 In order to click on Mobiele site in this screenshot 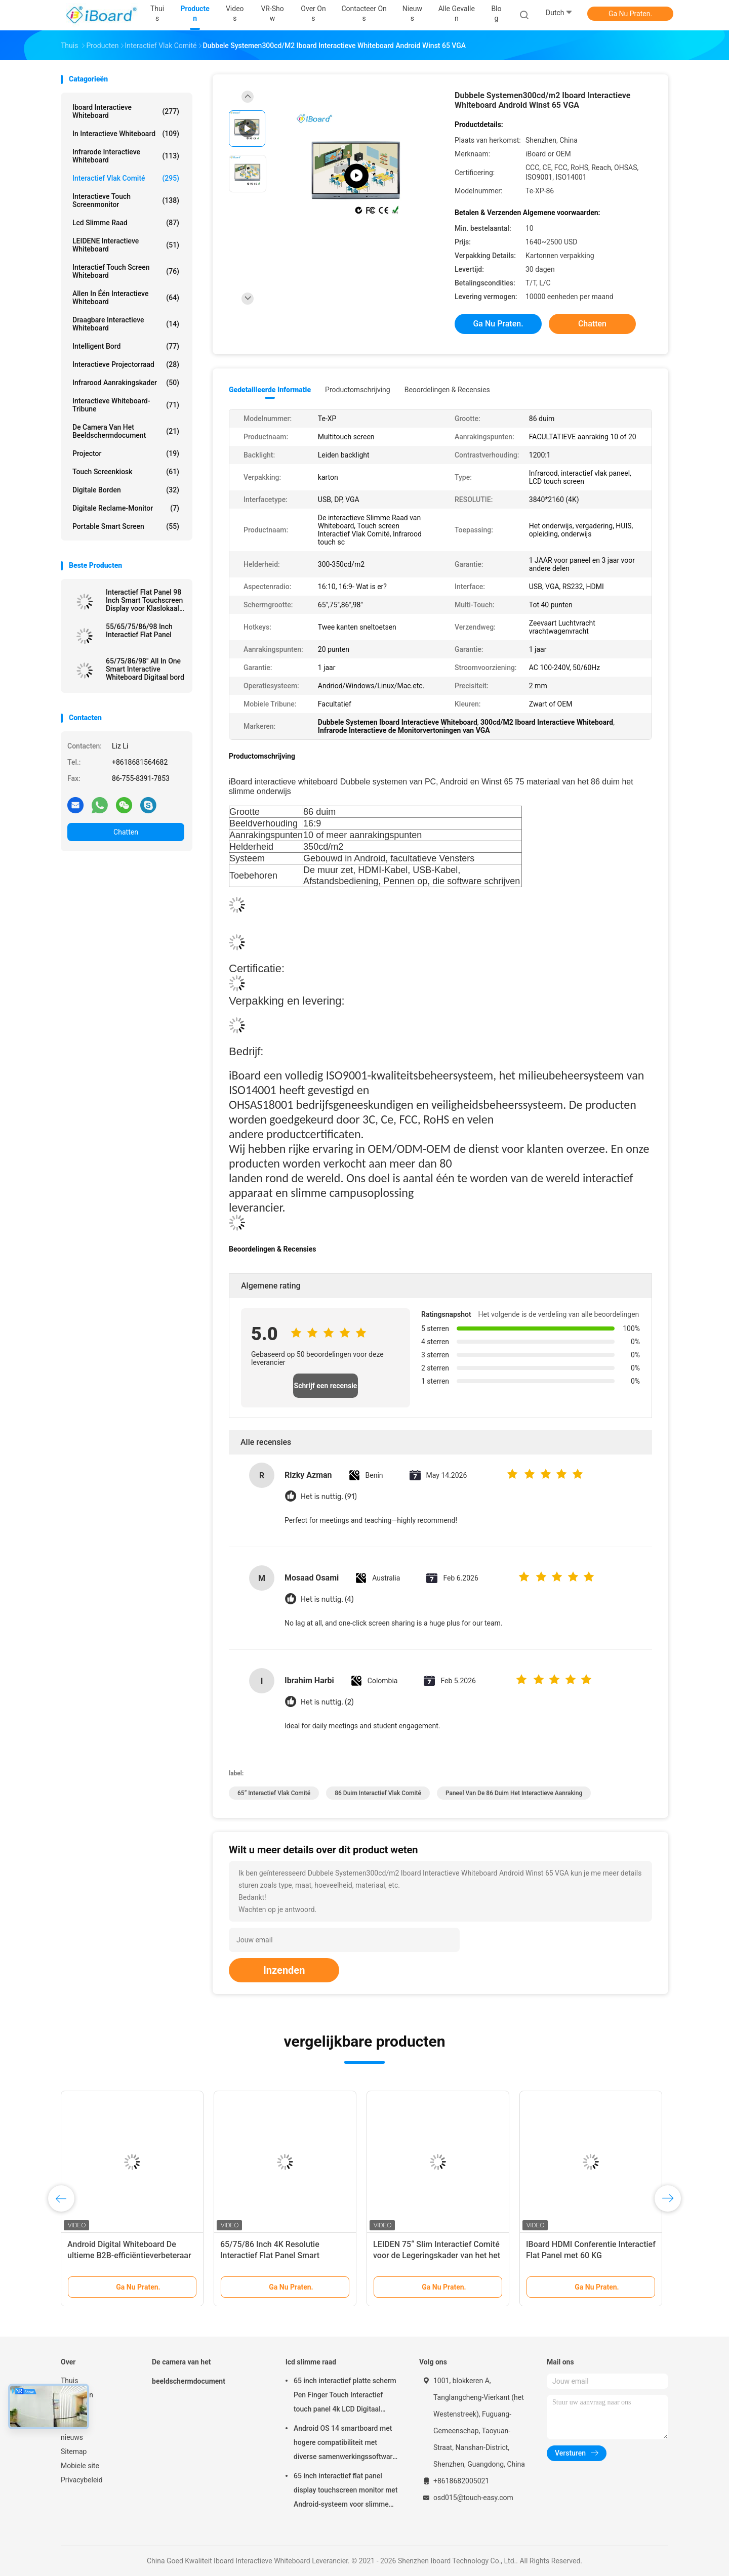, I will do `click(80, 2466)`.